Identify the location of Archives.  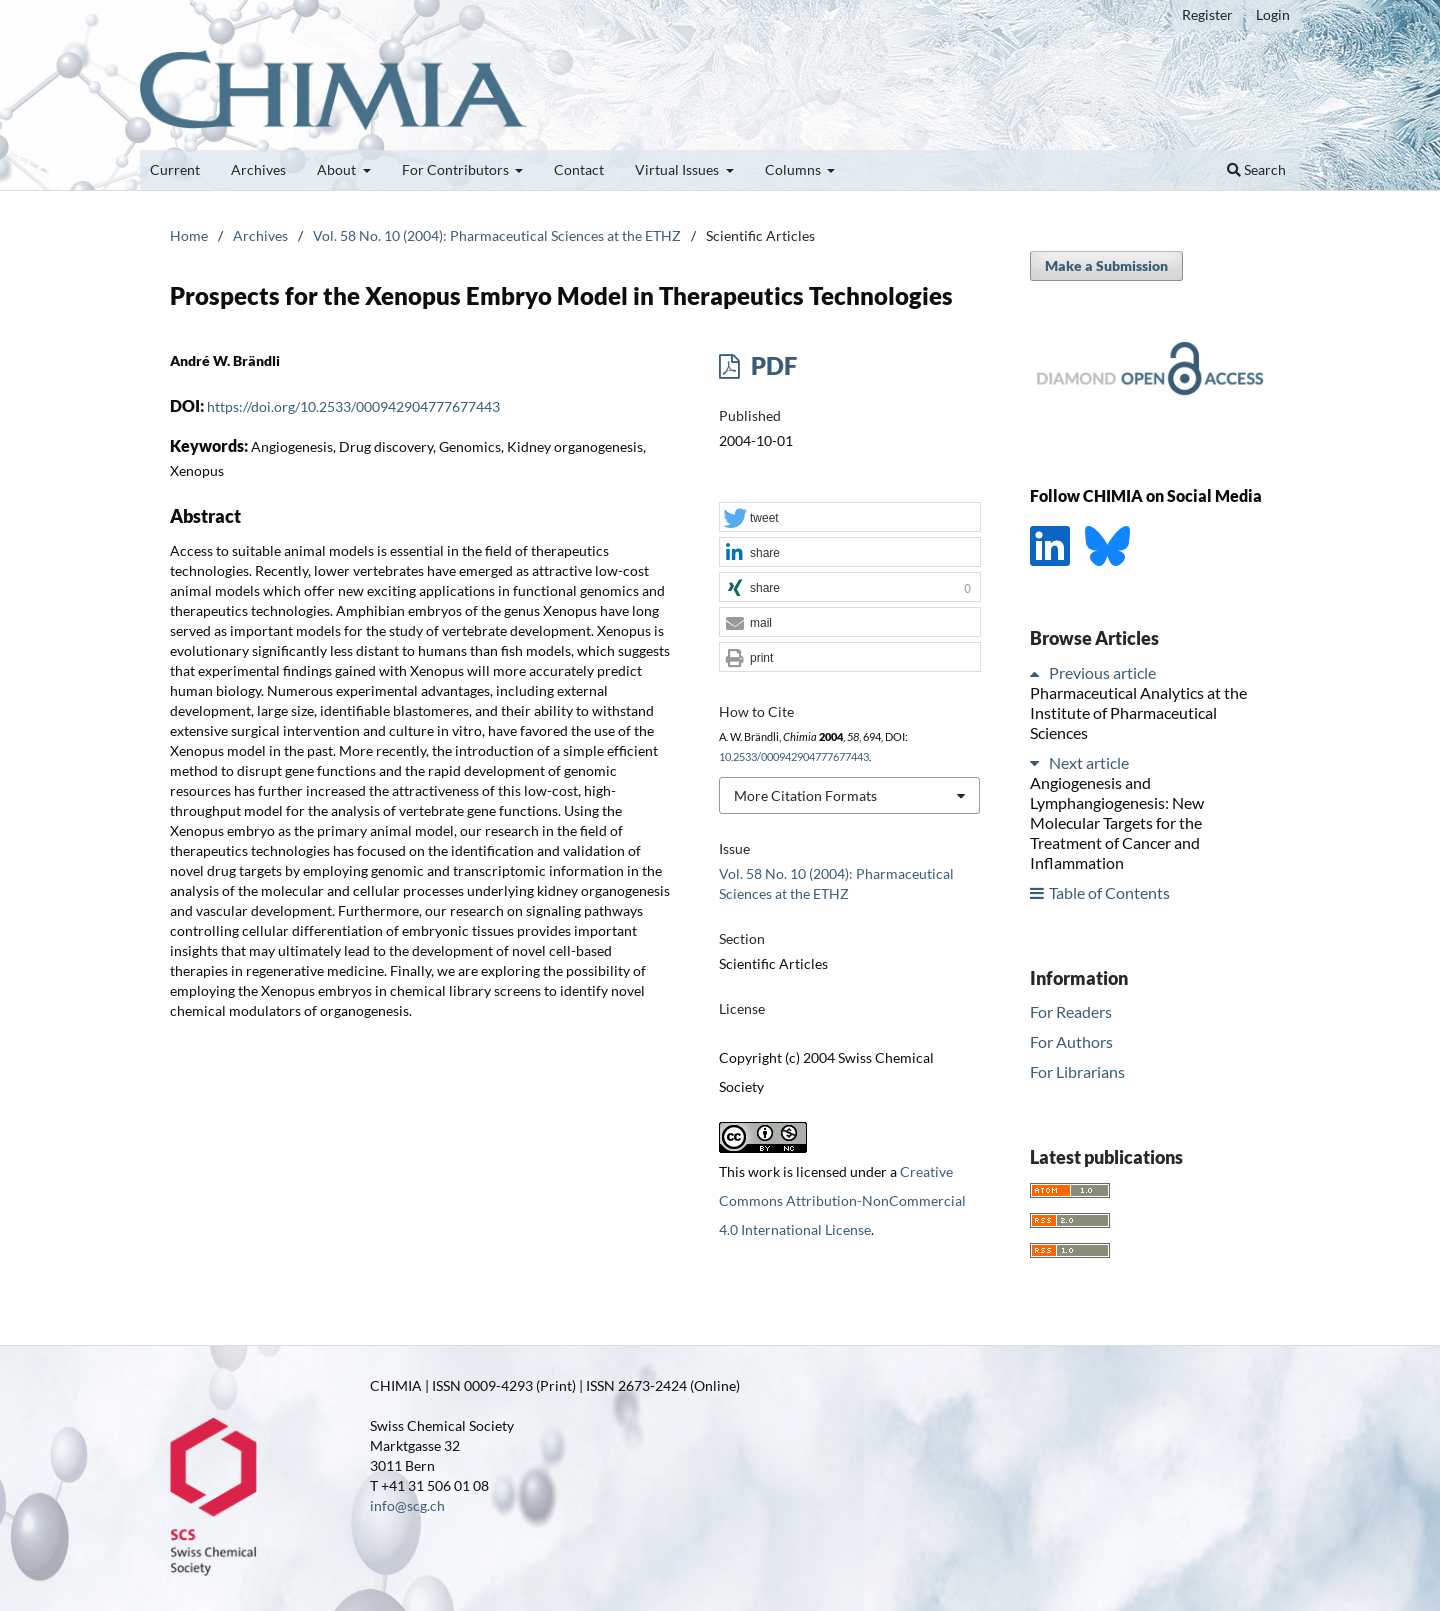
(258, 169).